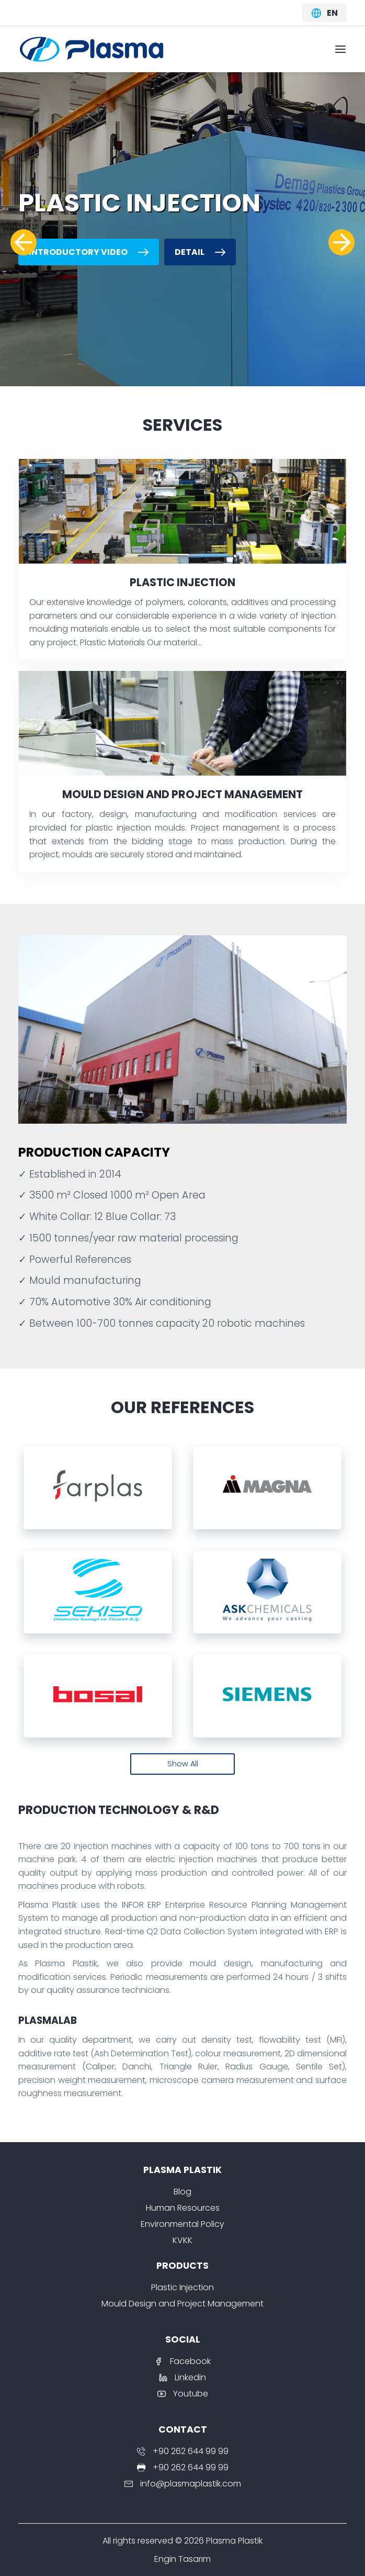 The width and height of the screenshot is (365, 2576). I want to click on Introductory Video, so click(89, 252).